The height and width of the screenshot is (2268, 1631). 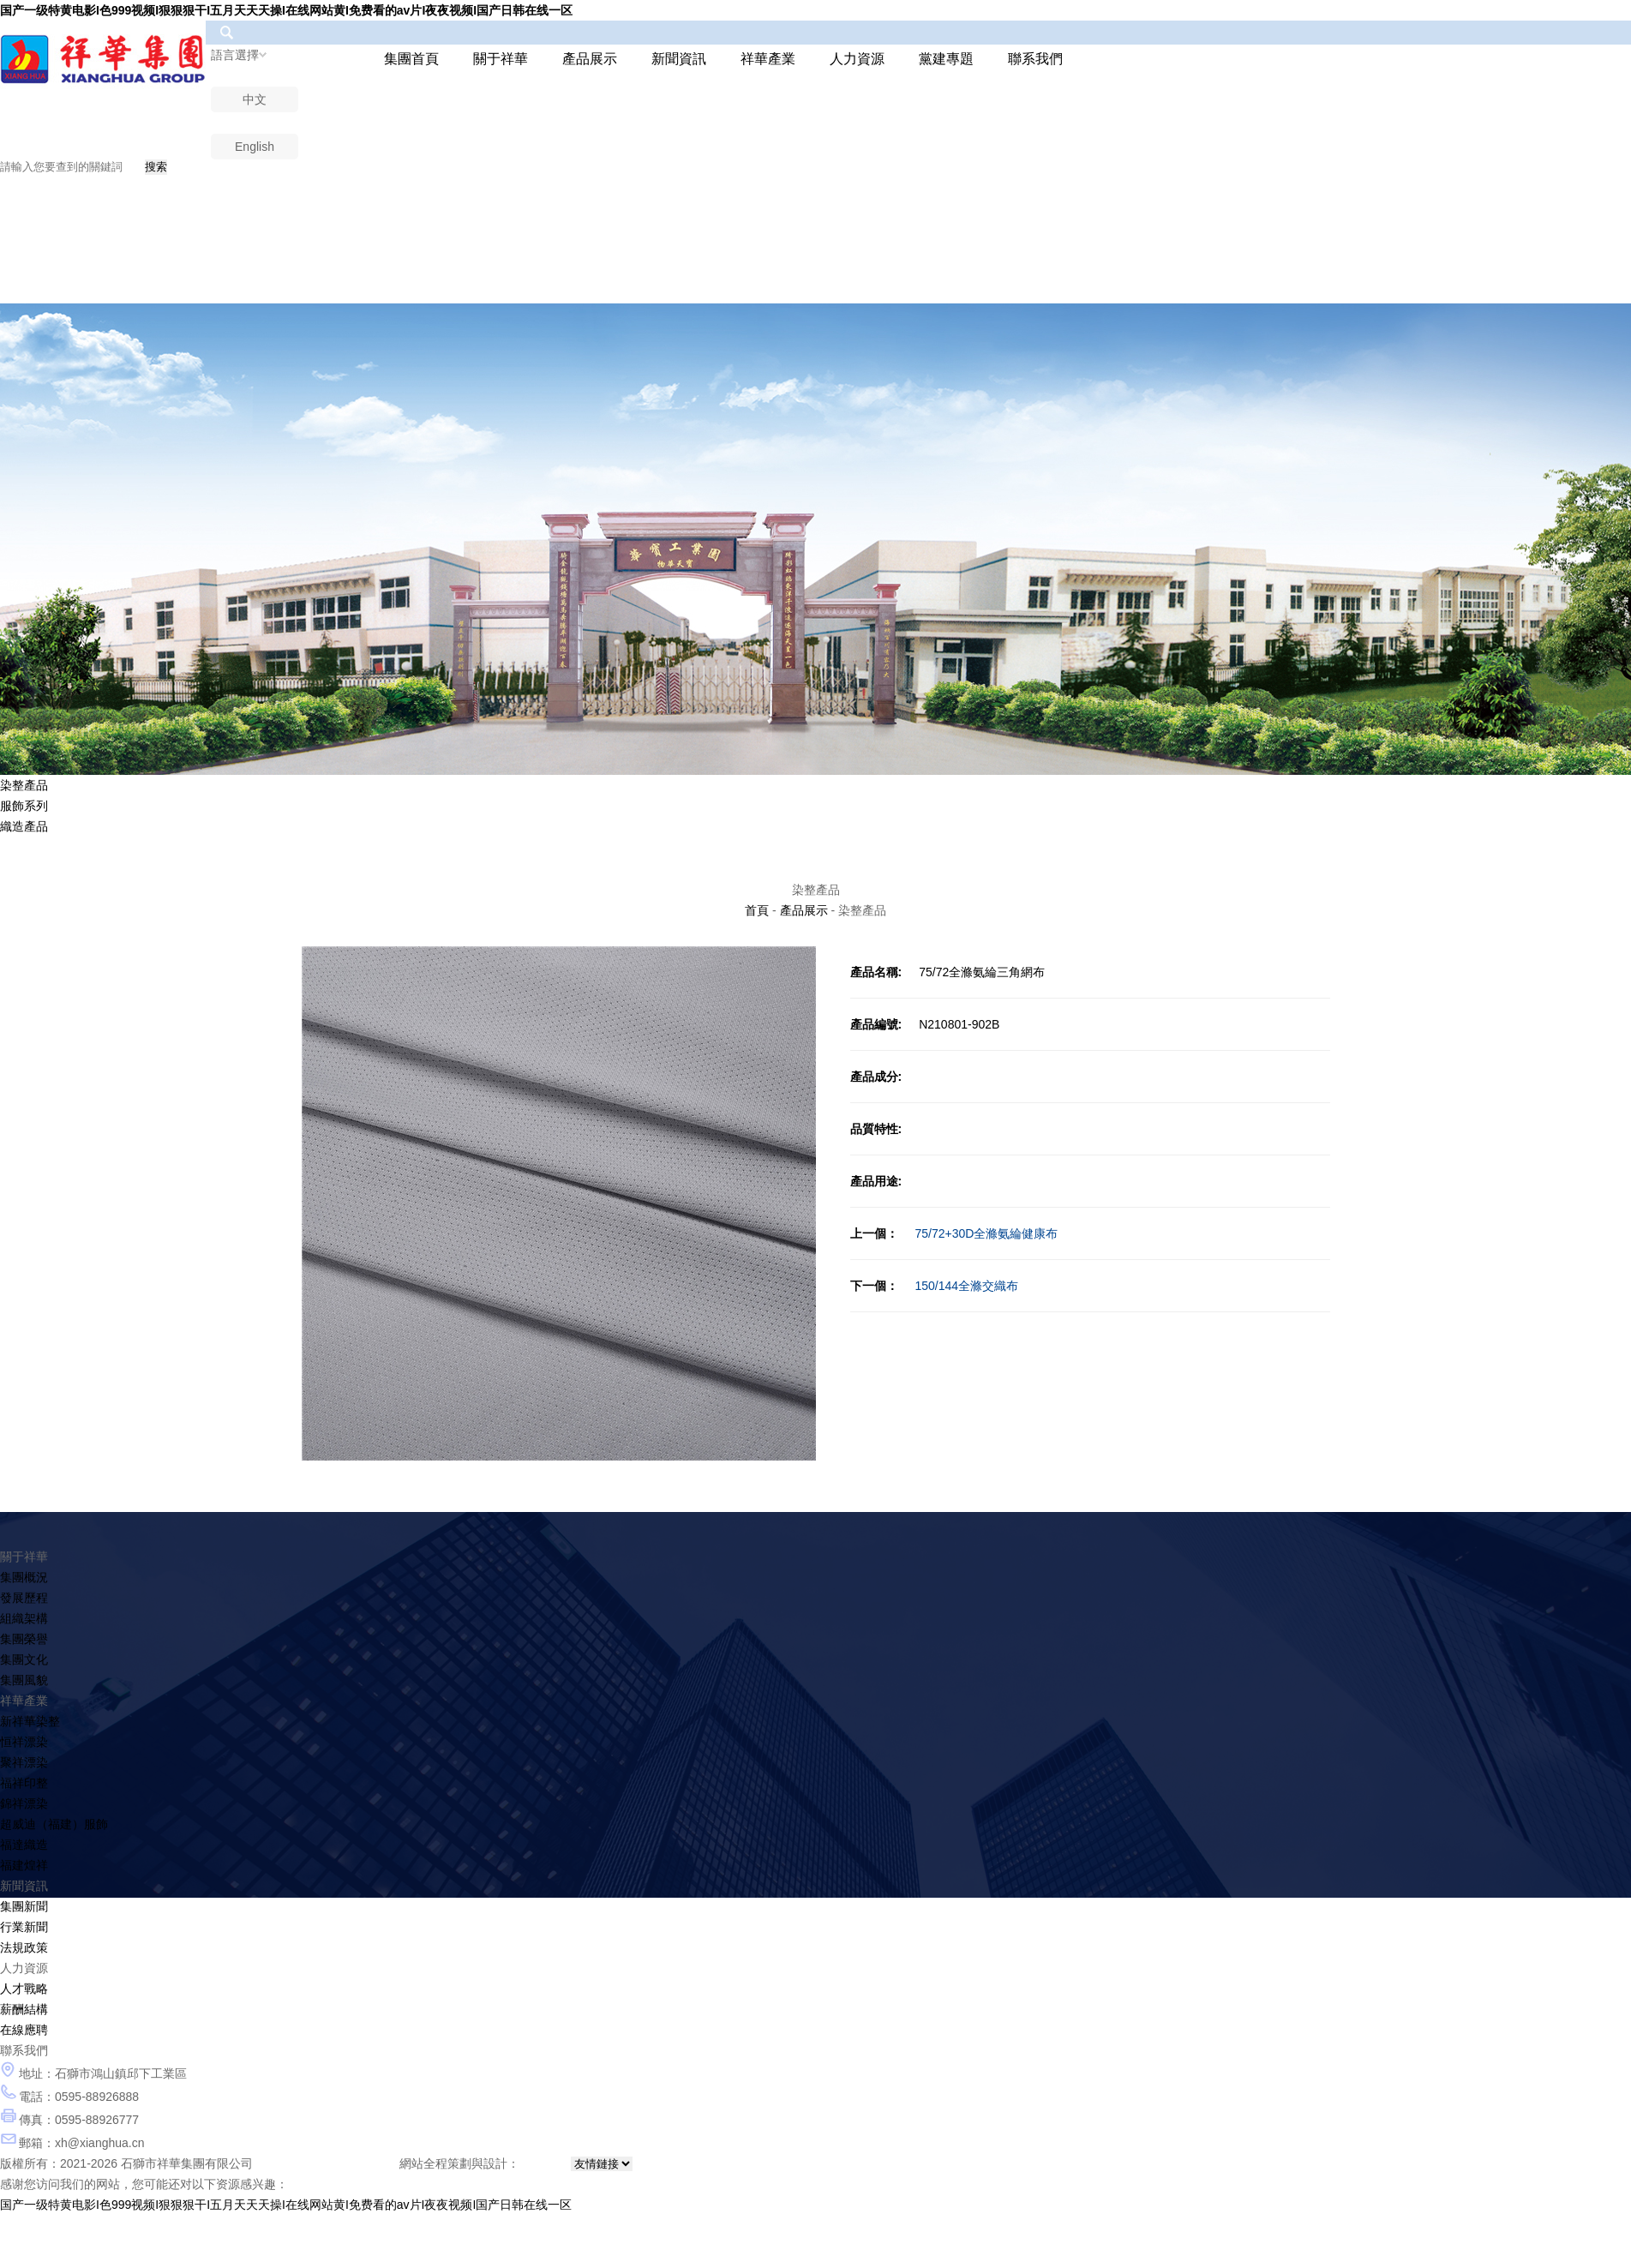 What do you see at coordinates (24, 785) in the screenshot?
I see `染整產品` at bounding box center [24, 785].